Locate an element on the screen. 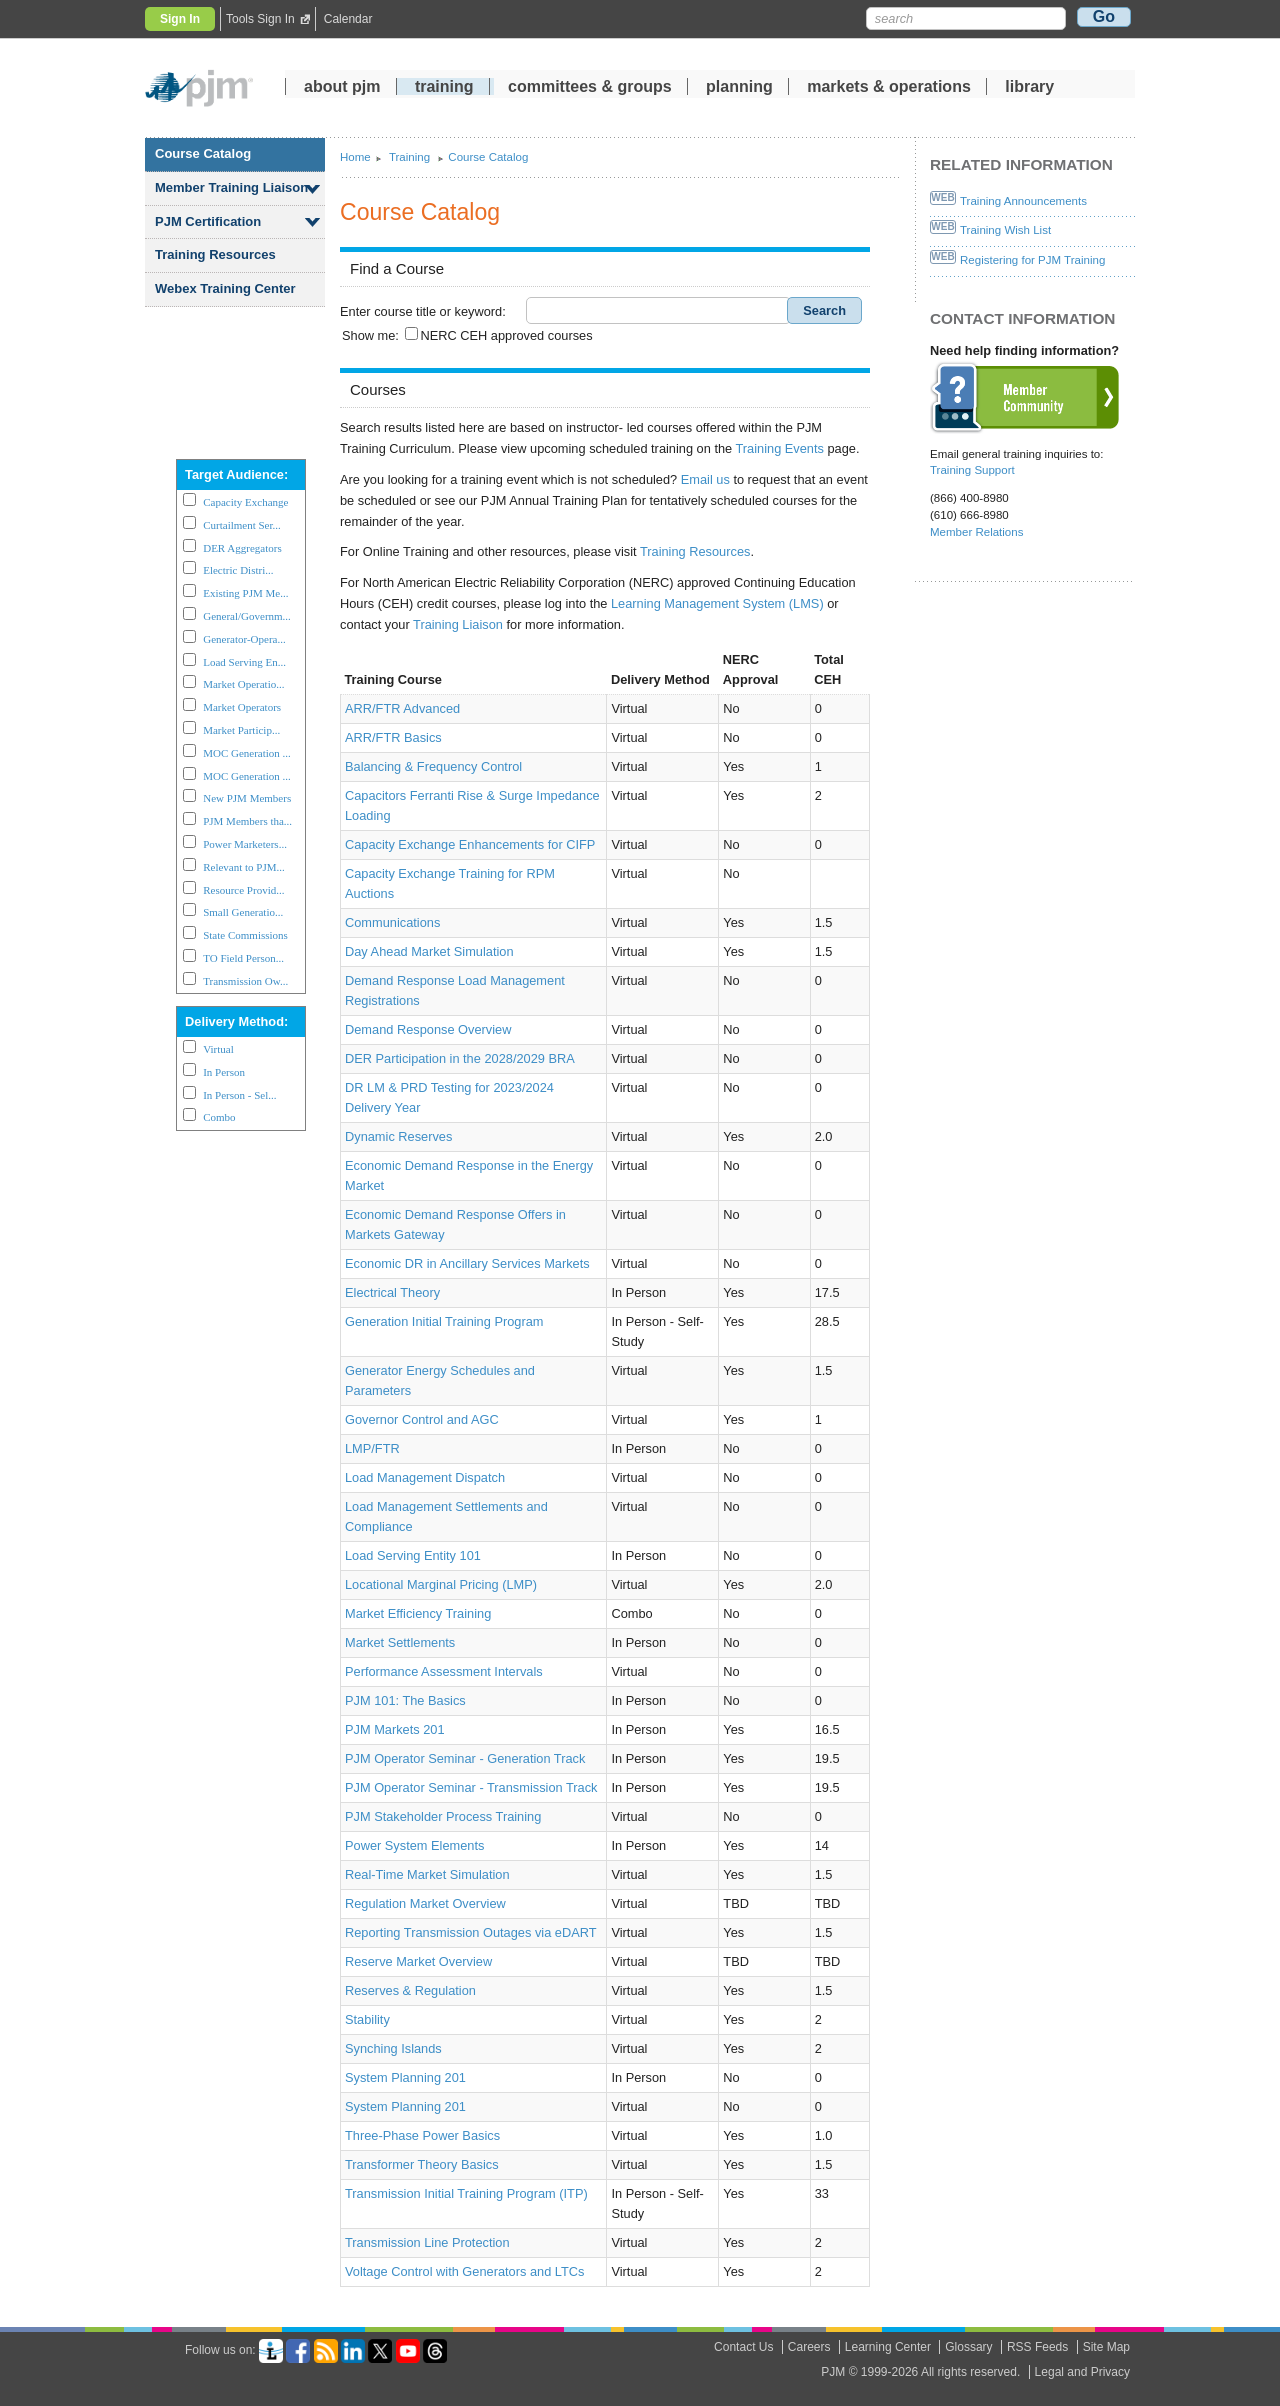 The height and width of the screenshot is (2406, 1280). Course Catalog is located at coordinates (203, 153).